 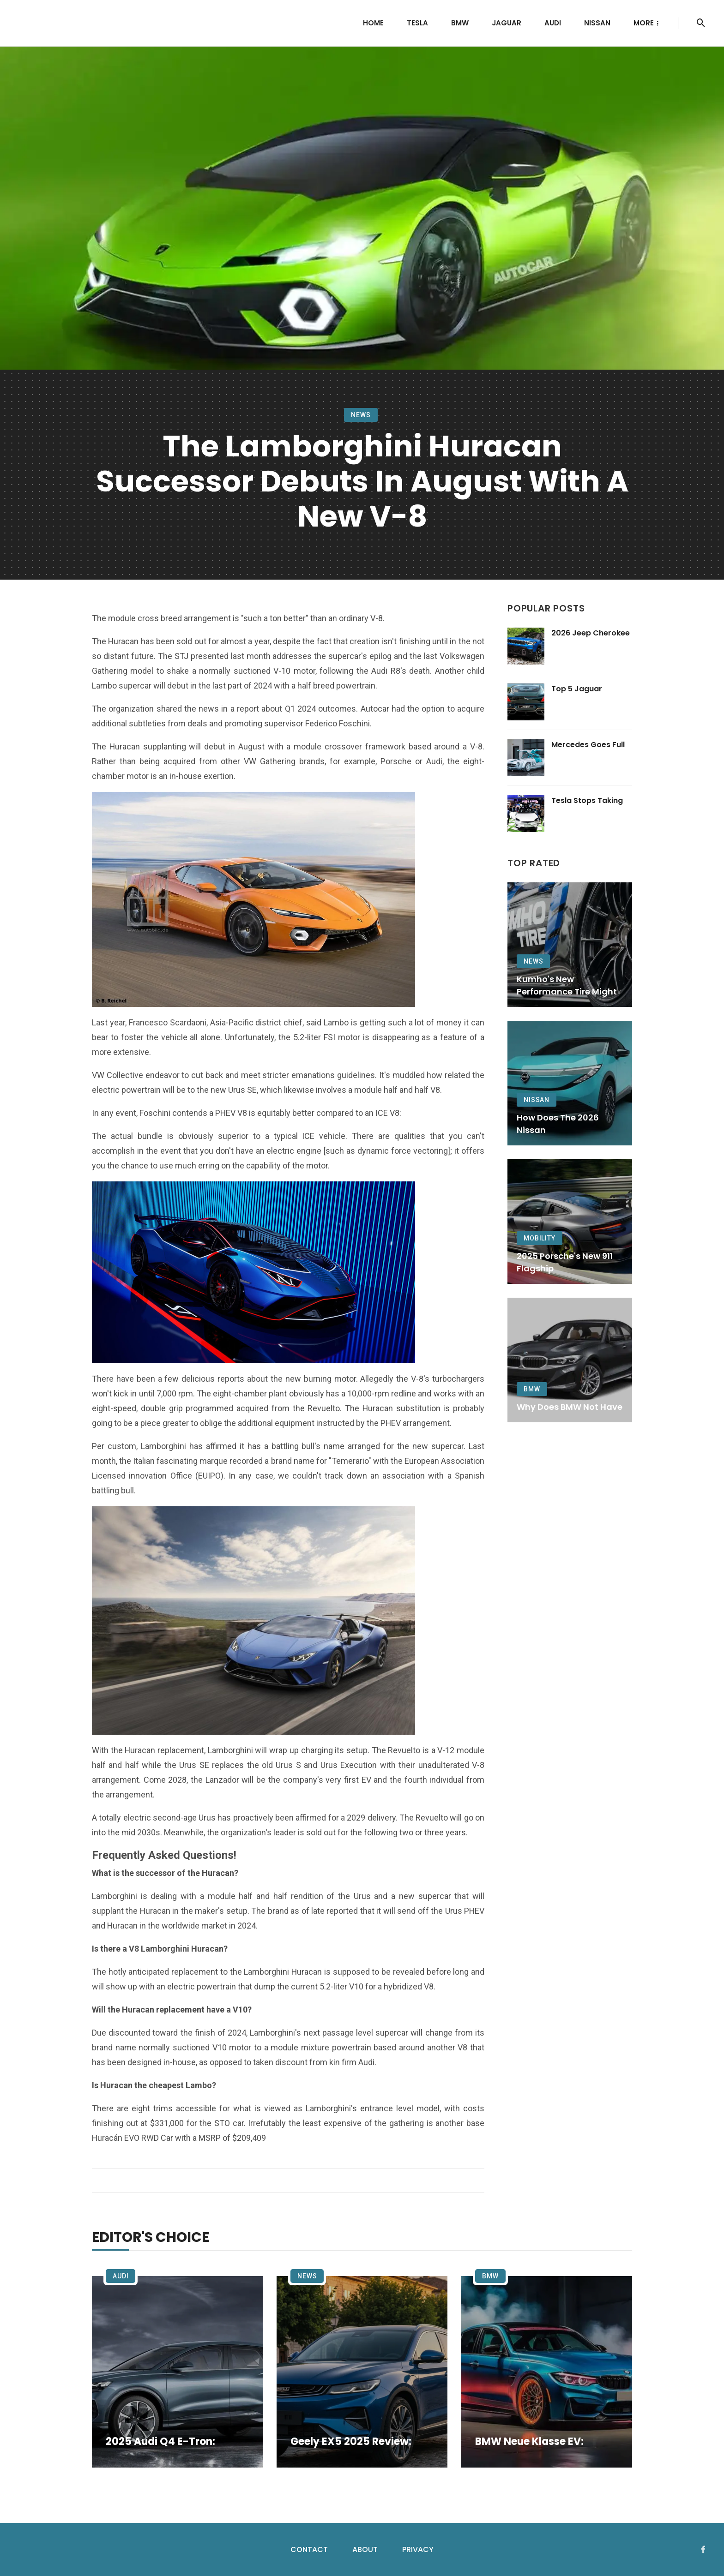 I want to click on Why Does BMW Not Have, so click(x=569, y=1407).